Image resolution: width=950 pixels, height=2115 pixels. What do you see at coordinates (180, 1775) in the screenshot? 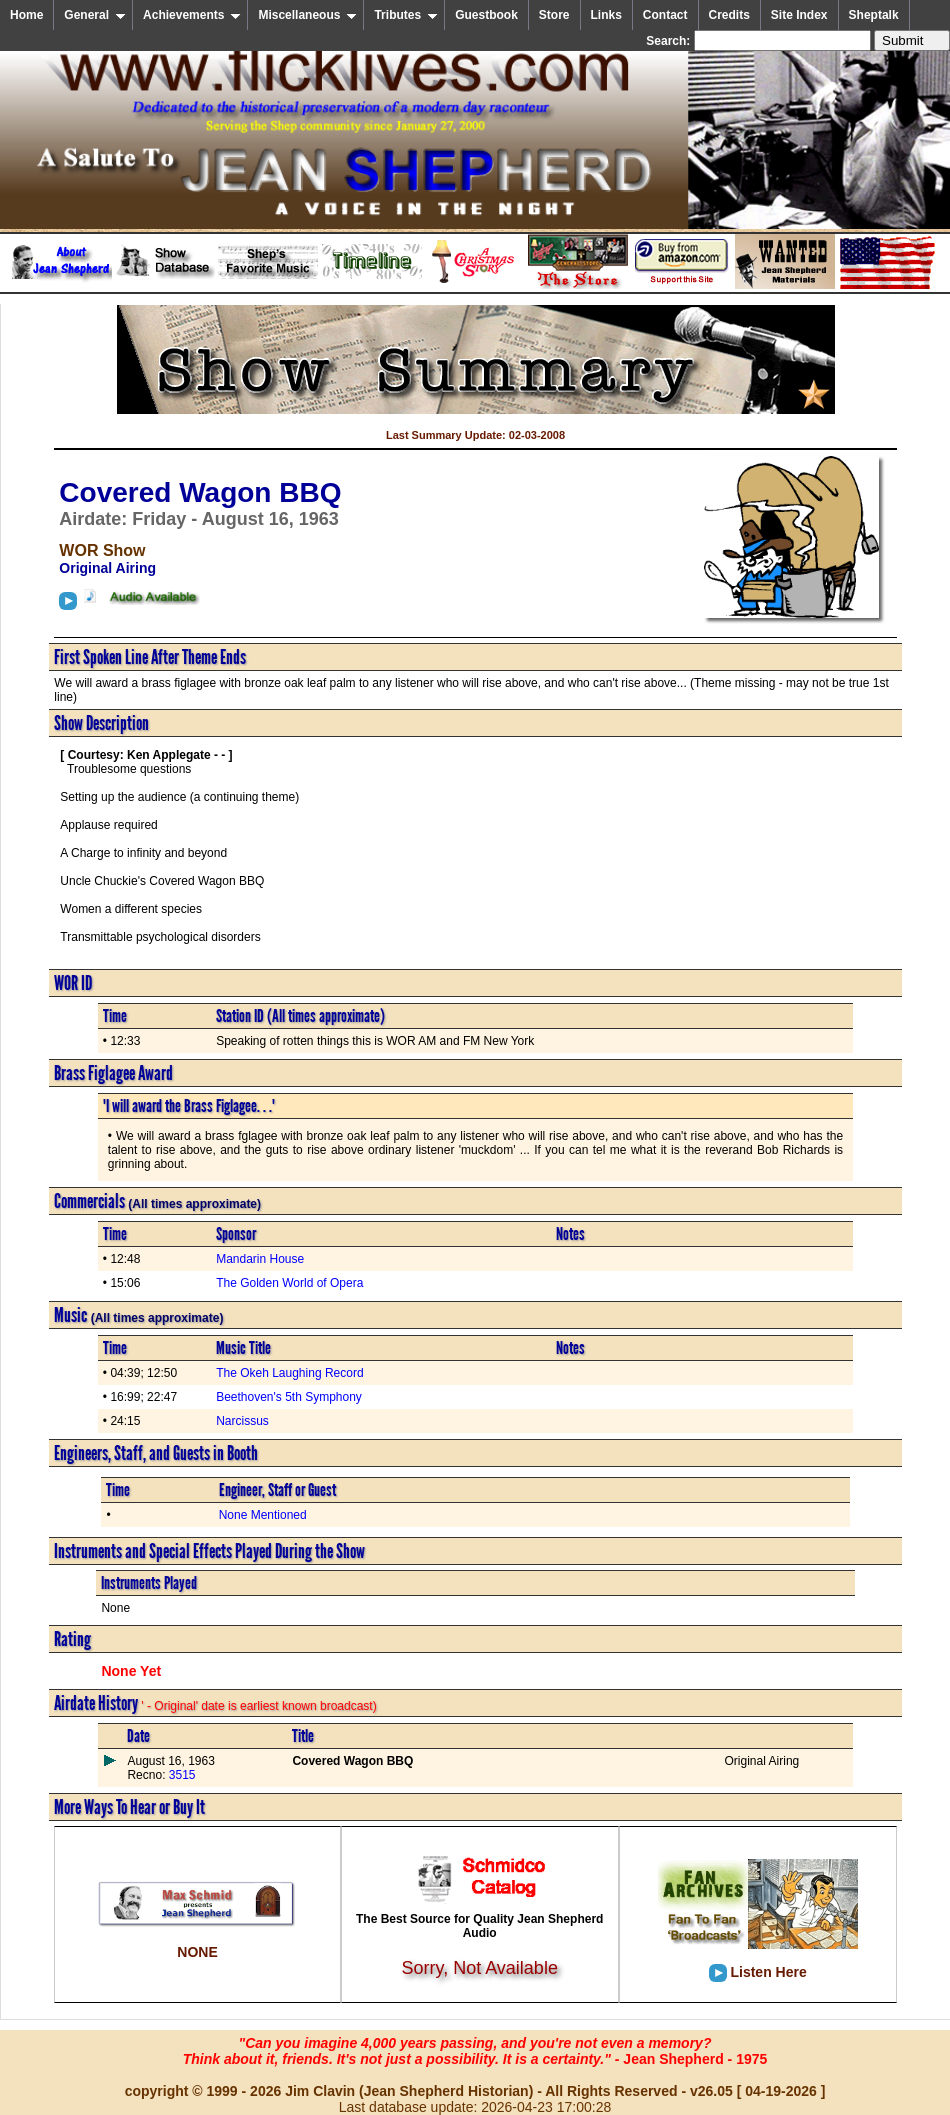
I see `3515` at bounding box center [180, 1775].